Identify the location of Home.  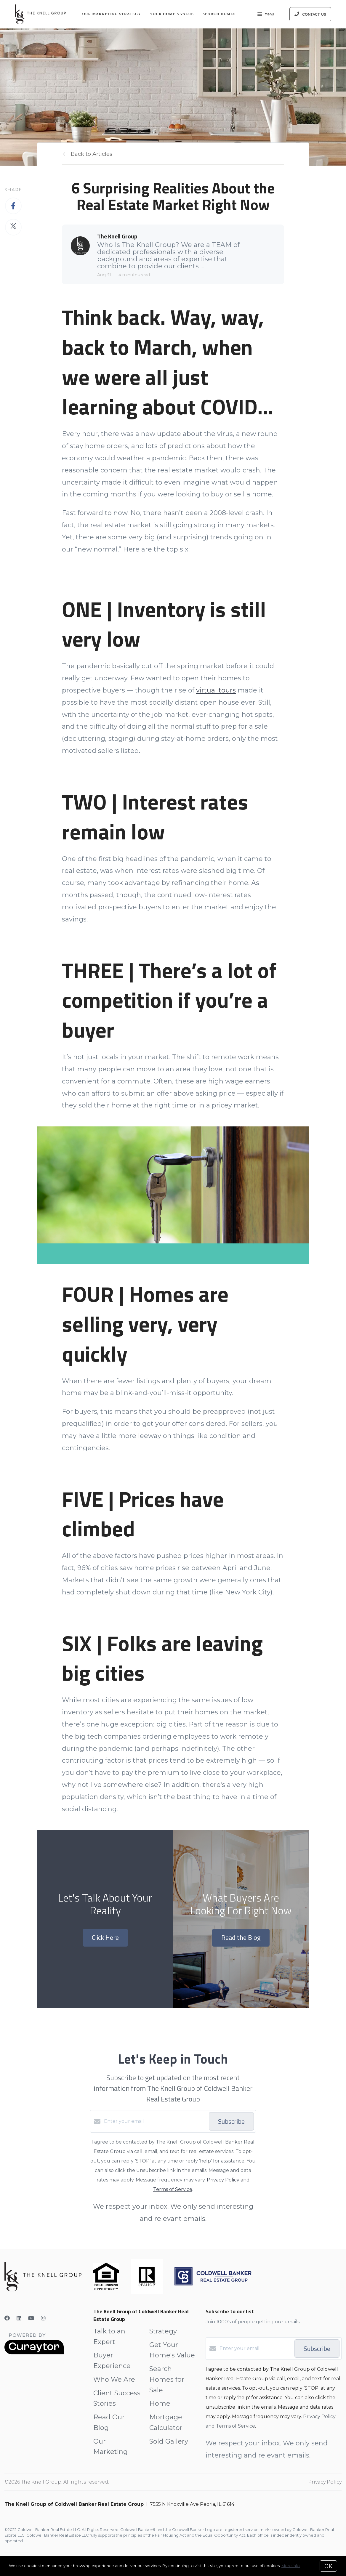
(159, 2403).